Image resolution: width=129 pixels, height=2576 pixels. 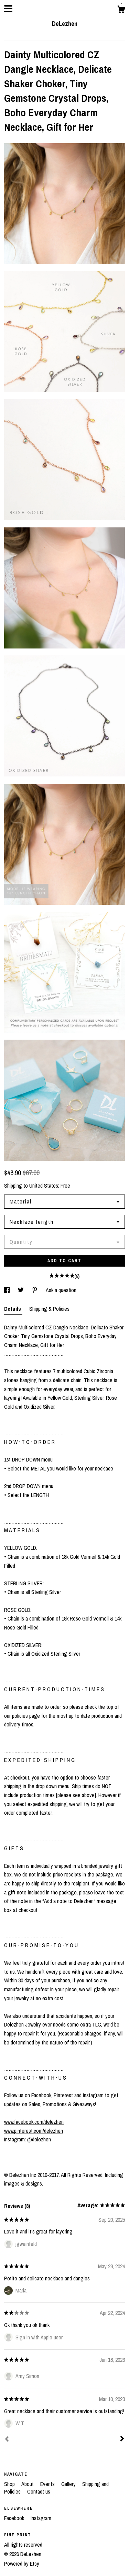 I want to click on [social media share for pinterest], so click(x=35, y=1290).